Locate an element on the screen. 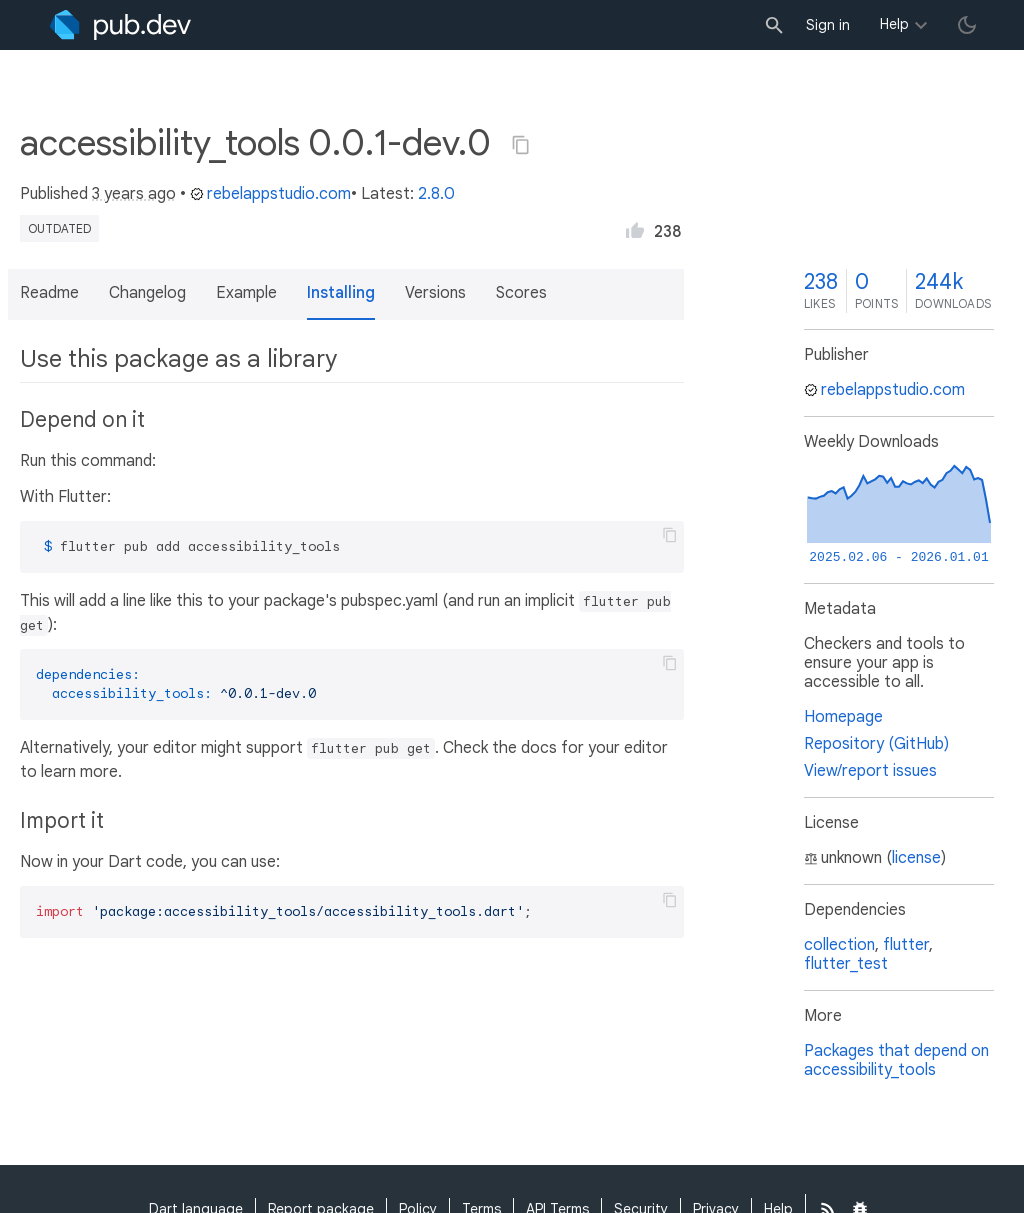  Packages that depend on accessibility_tools is located at coordinates (896, 1060).